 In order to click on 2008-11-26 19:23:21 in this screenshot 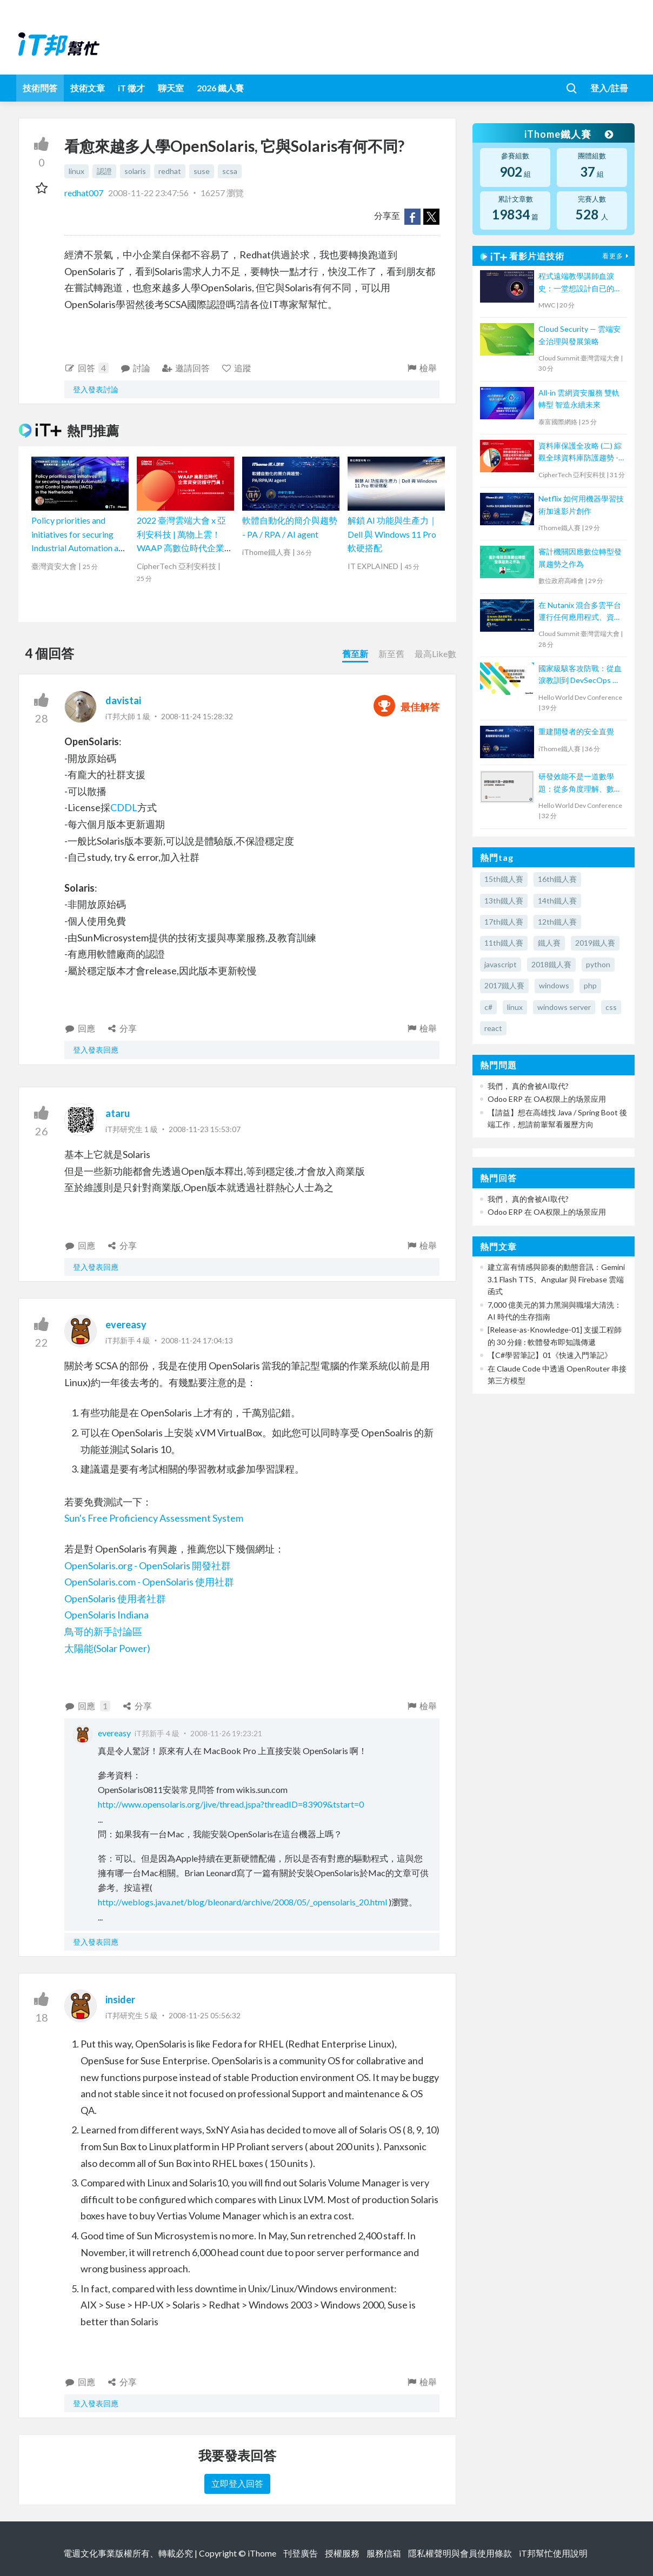, I will do `click(226, 1733)`.